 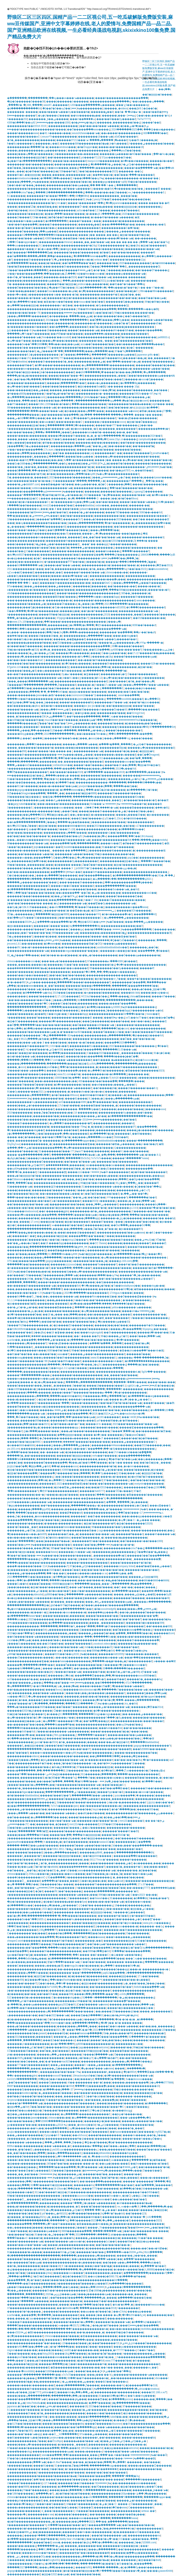 I want to click on ���߹ۿ�һ����������, so click(x=124, y=1392).